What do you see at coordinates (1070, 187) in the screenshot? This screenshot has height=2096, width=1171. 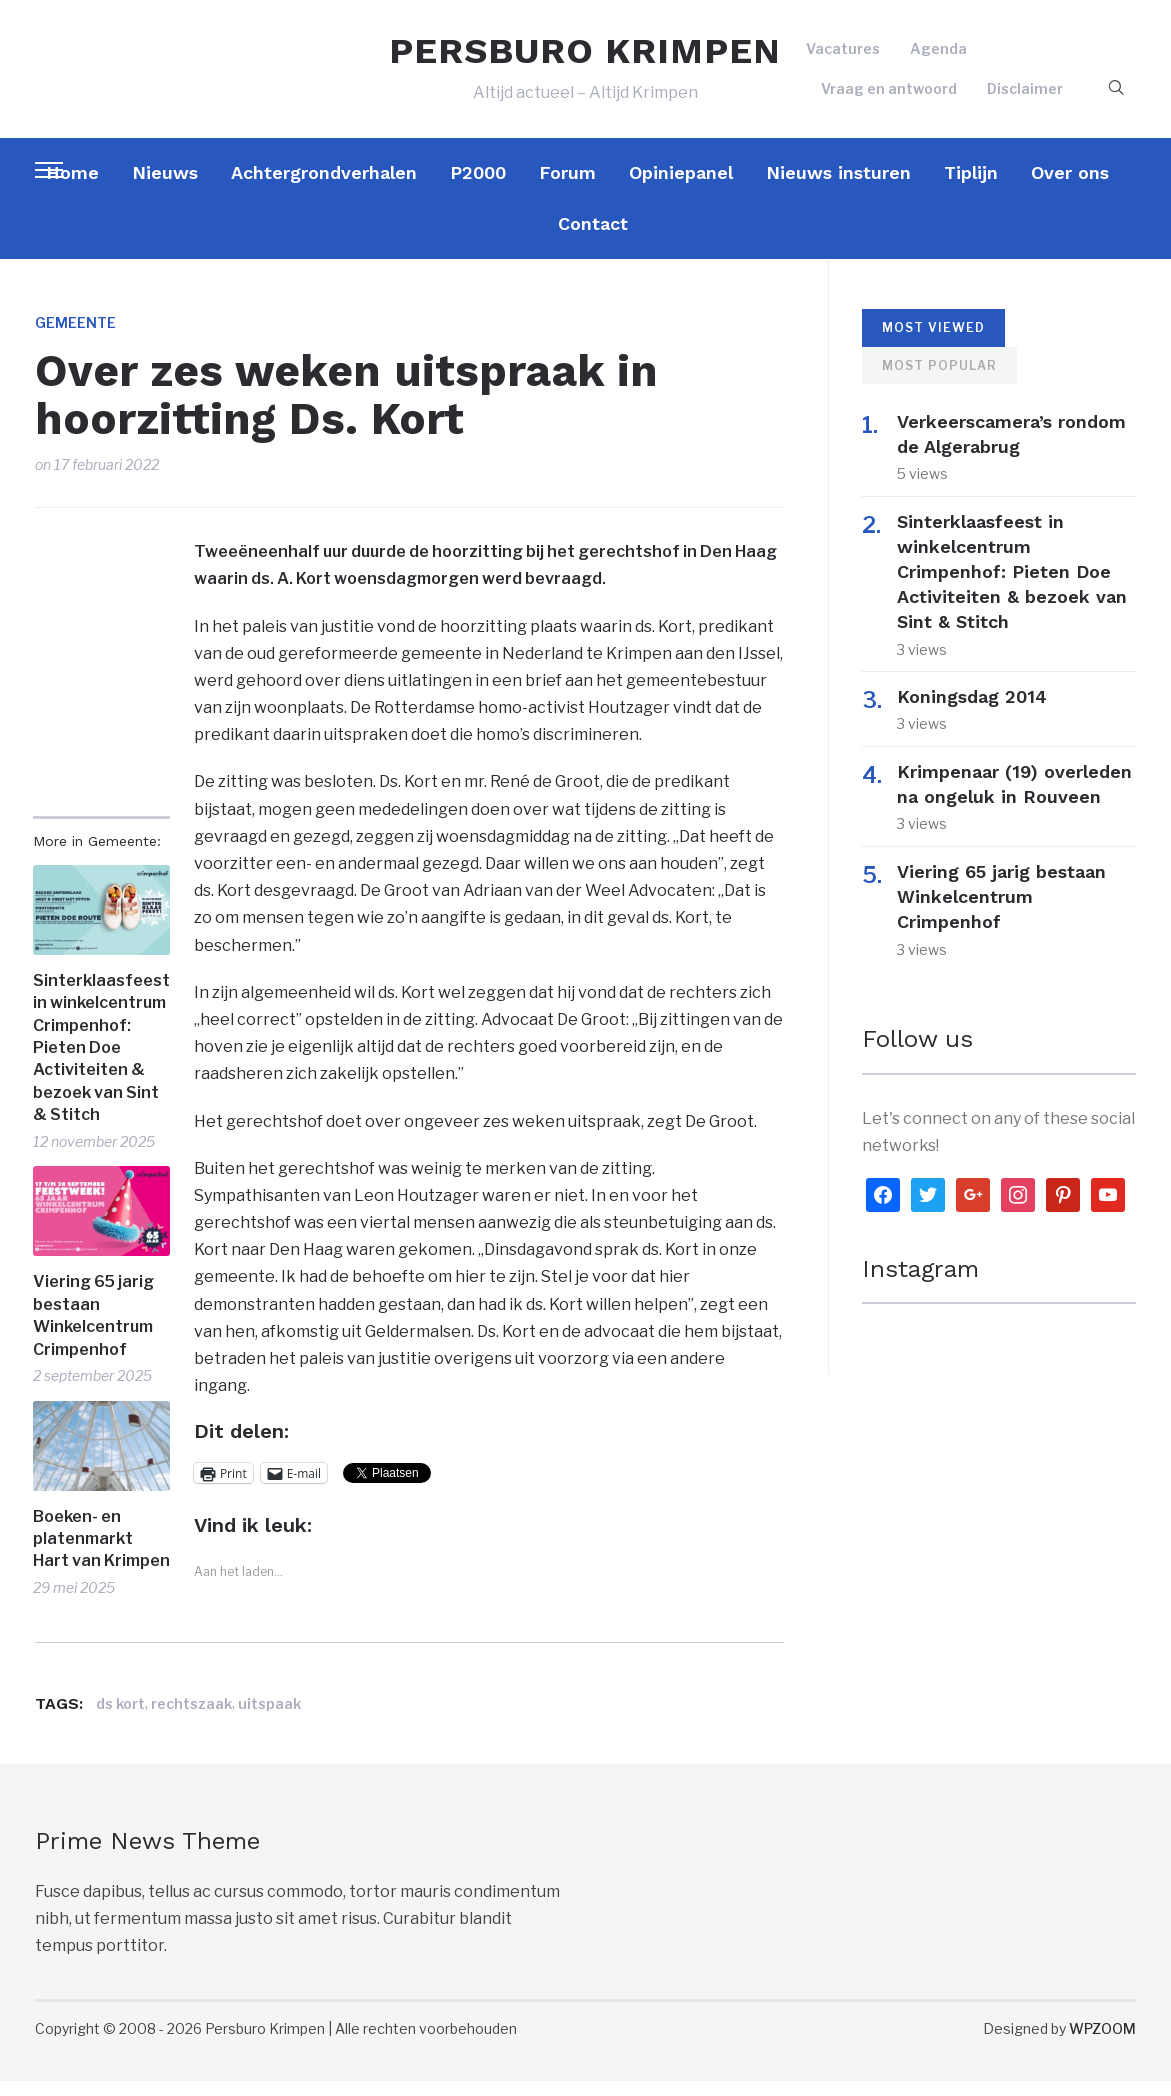 I see `Over ons` at bounding box center [1070, 187].